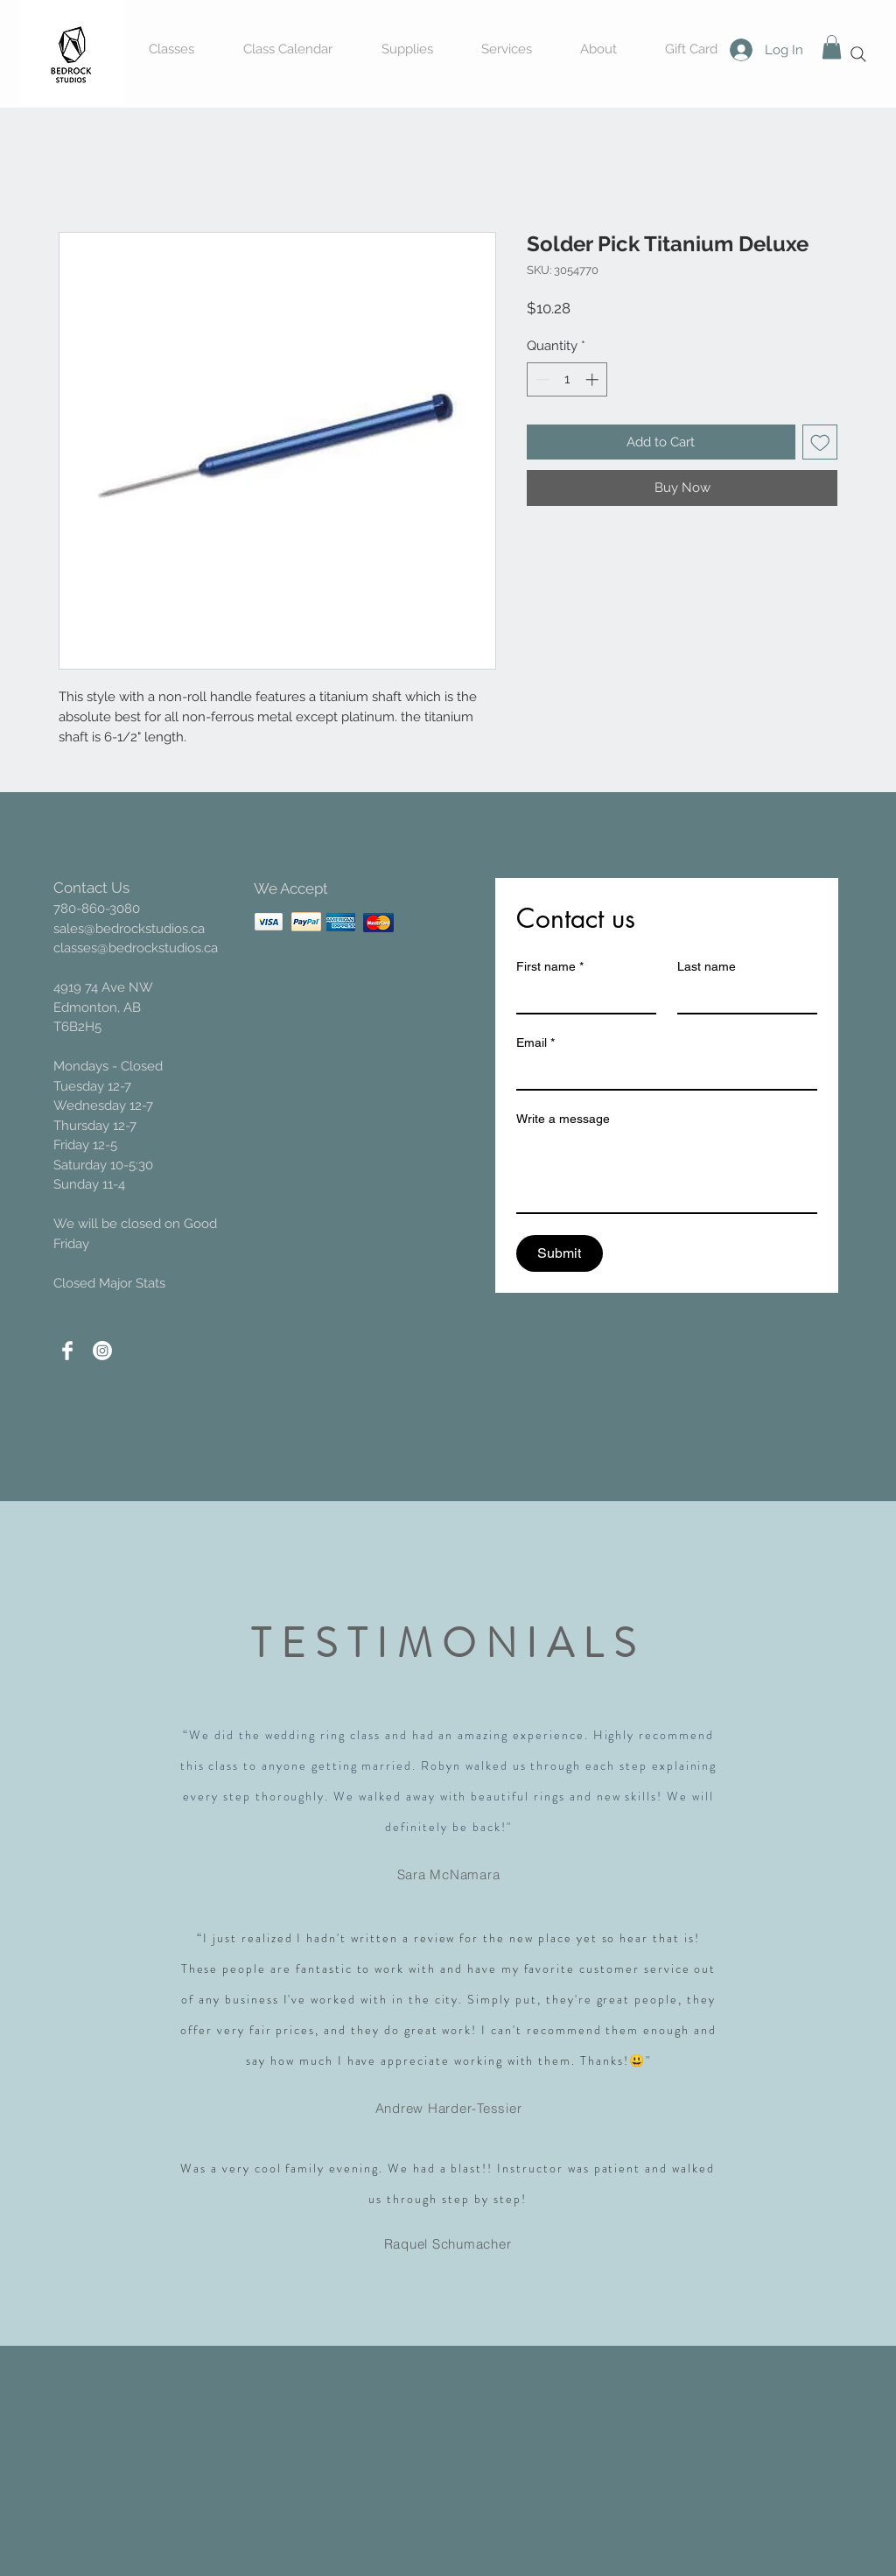 The image size is (896, 2576). What do you see at coordinates (666, 1173) in the screenshot?
I see `[Write a message]` at bounding box center [666, 1173].